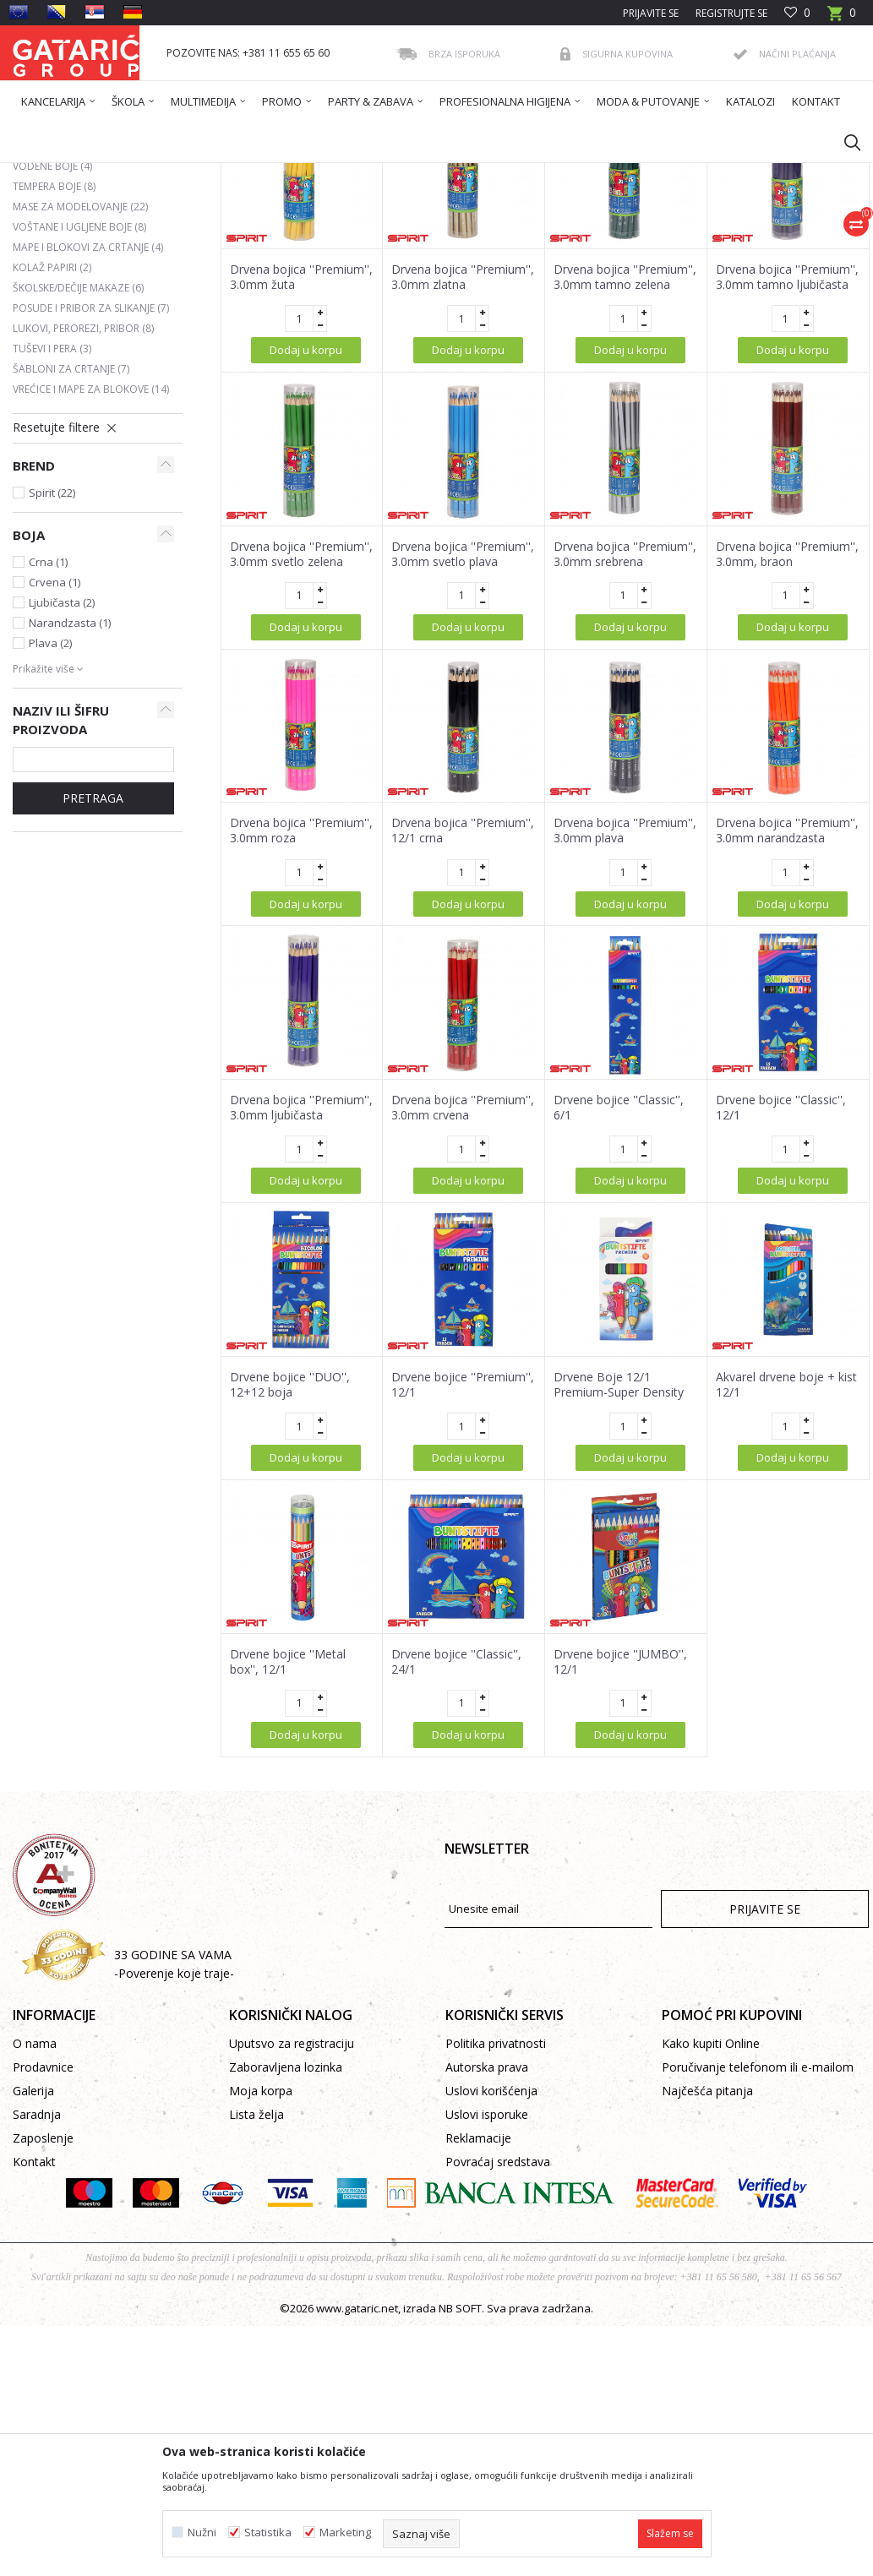  What do you see at coordinates (202, 2532) in the screenshot?
I see `Nužni` at bounding box center [202, 2532].